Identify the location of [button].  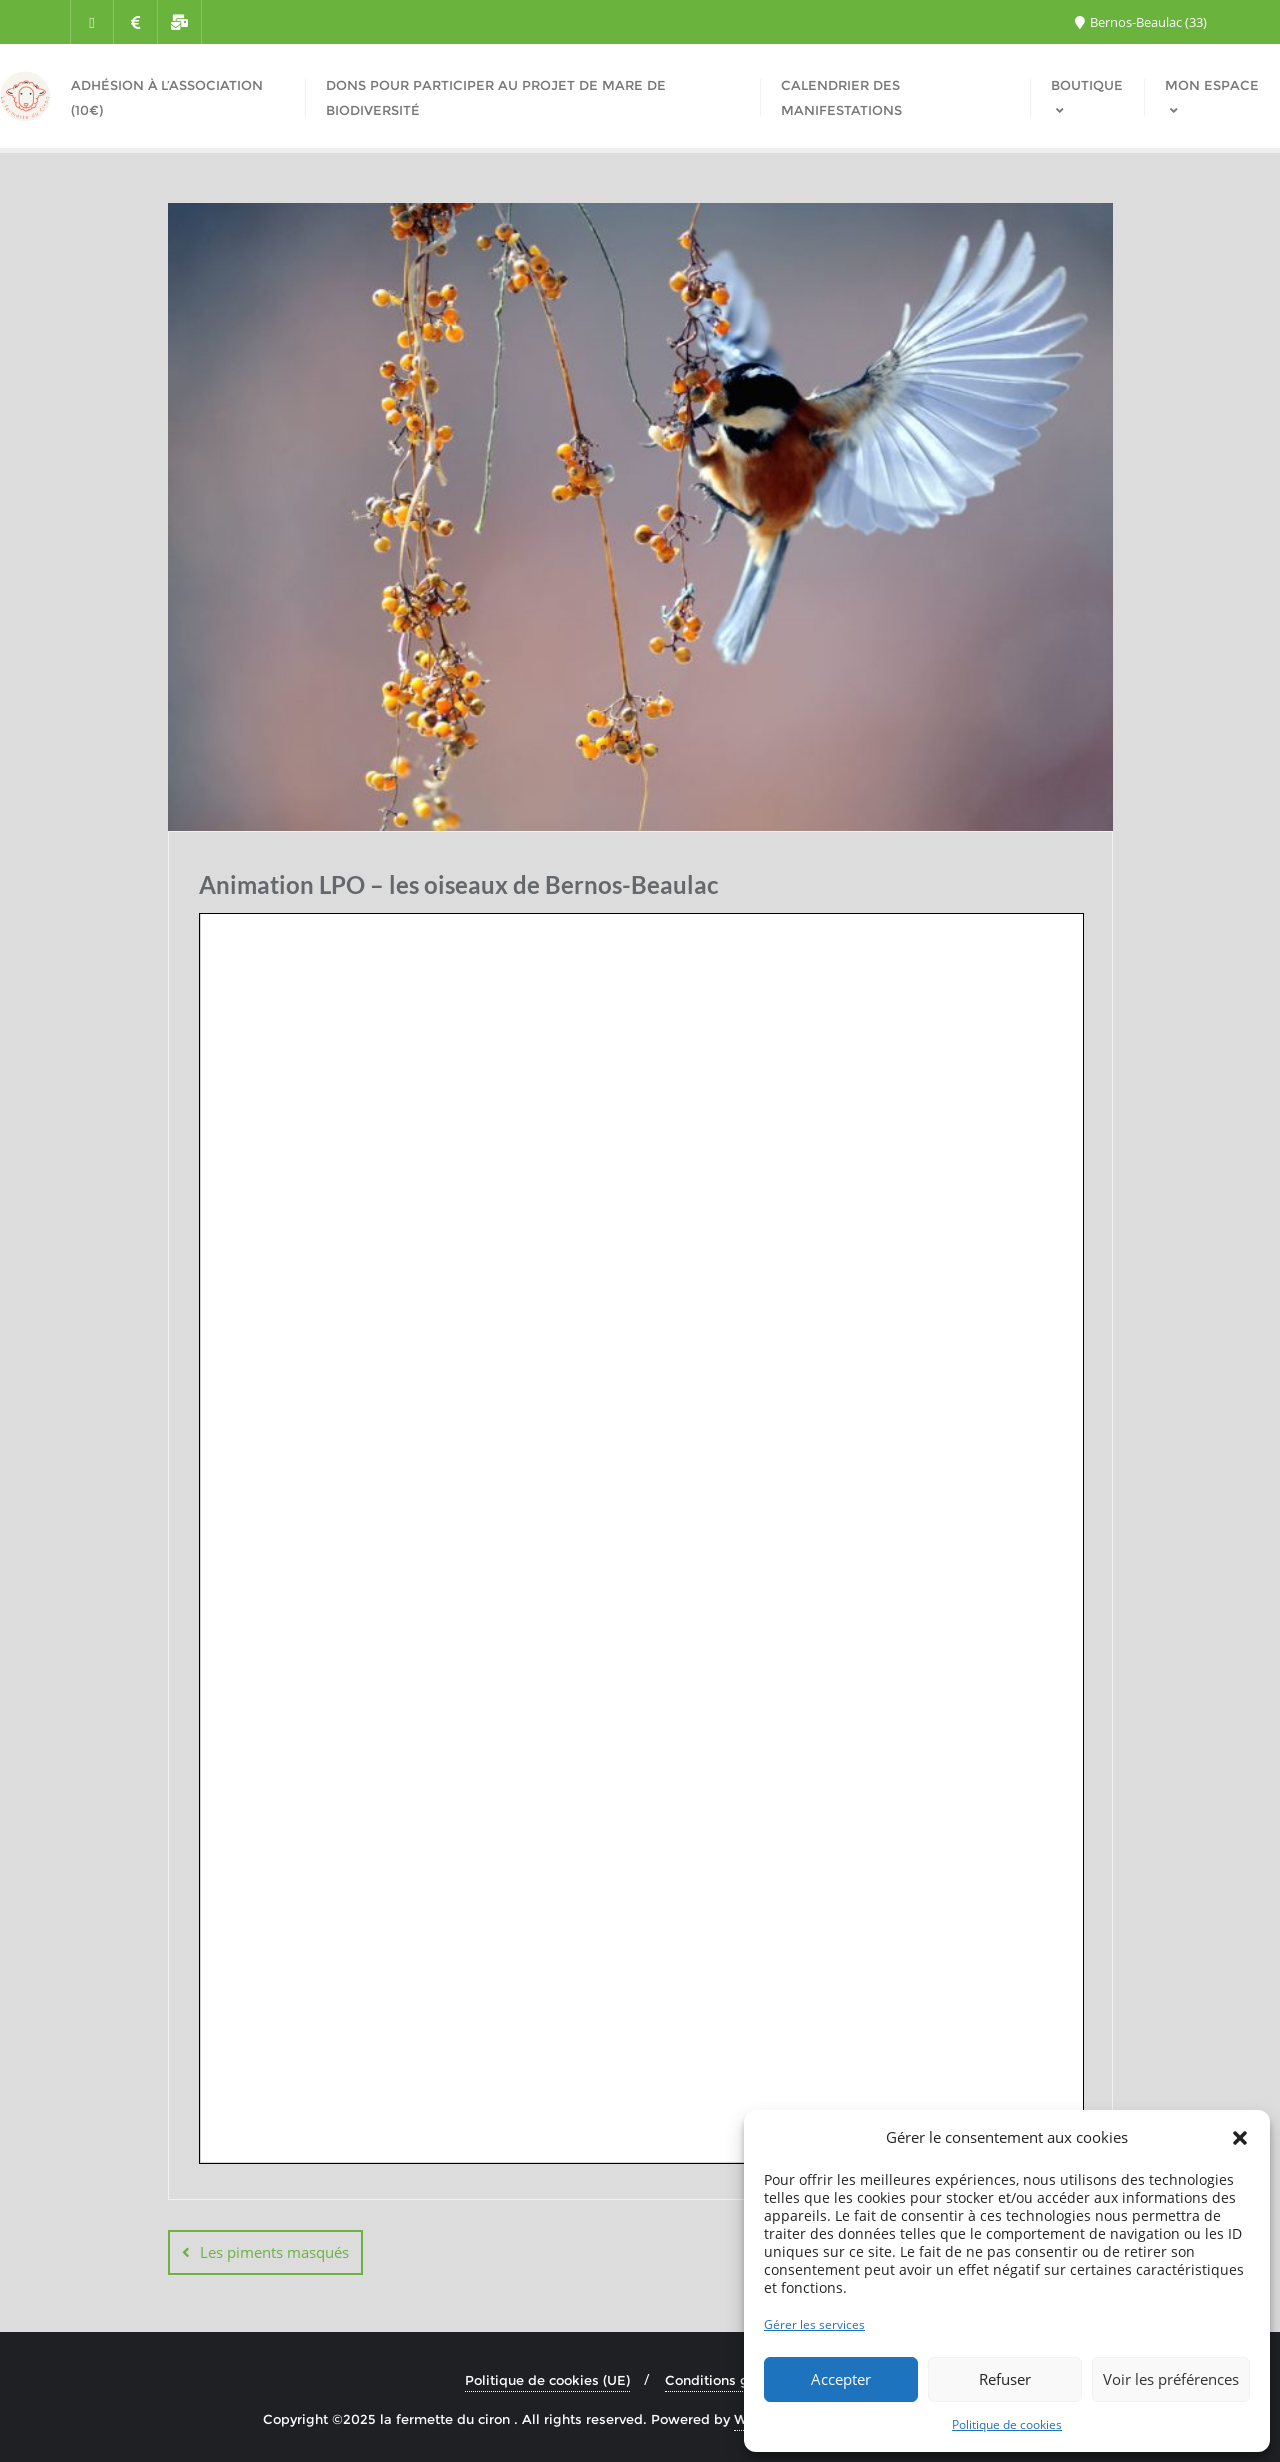
(1240, 2138).